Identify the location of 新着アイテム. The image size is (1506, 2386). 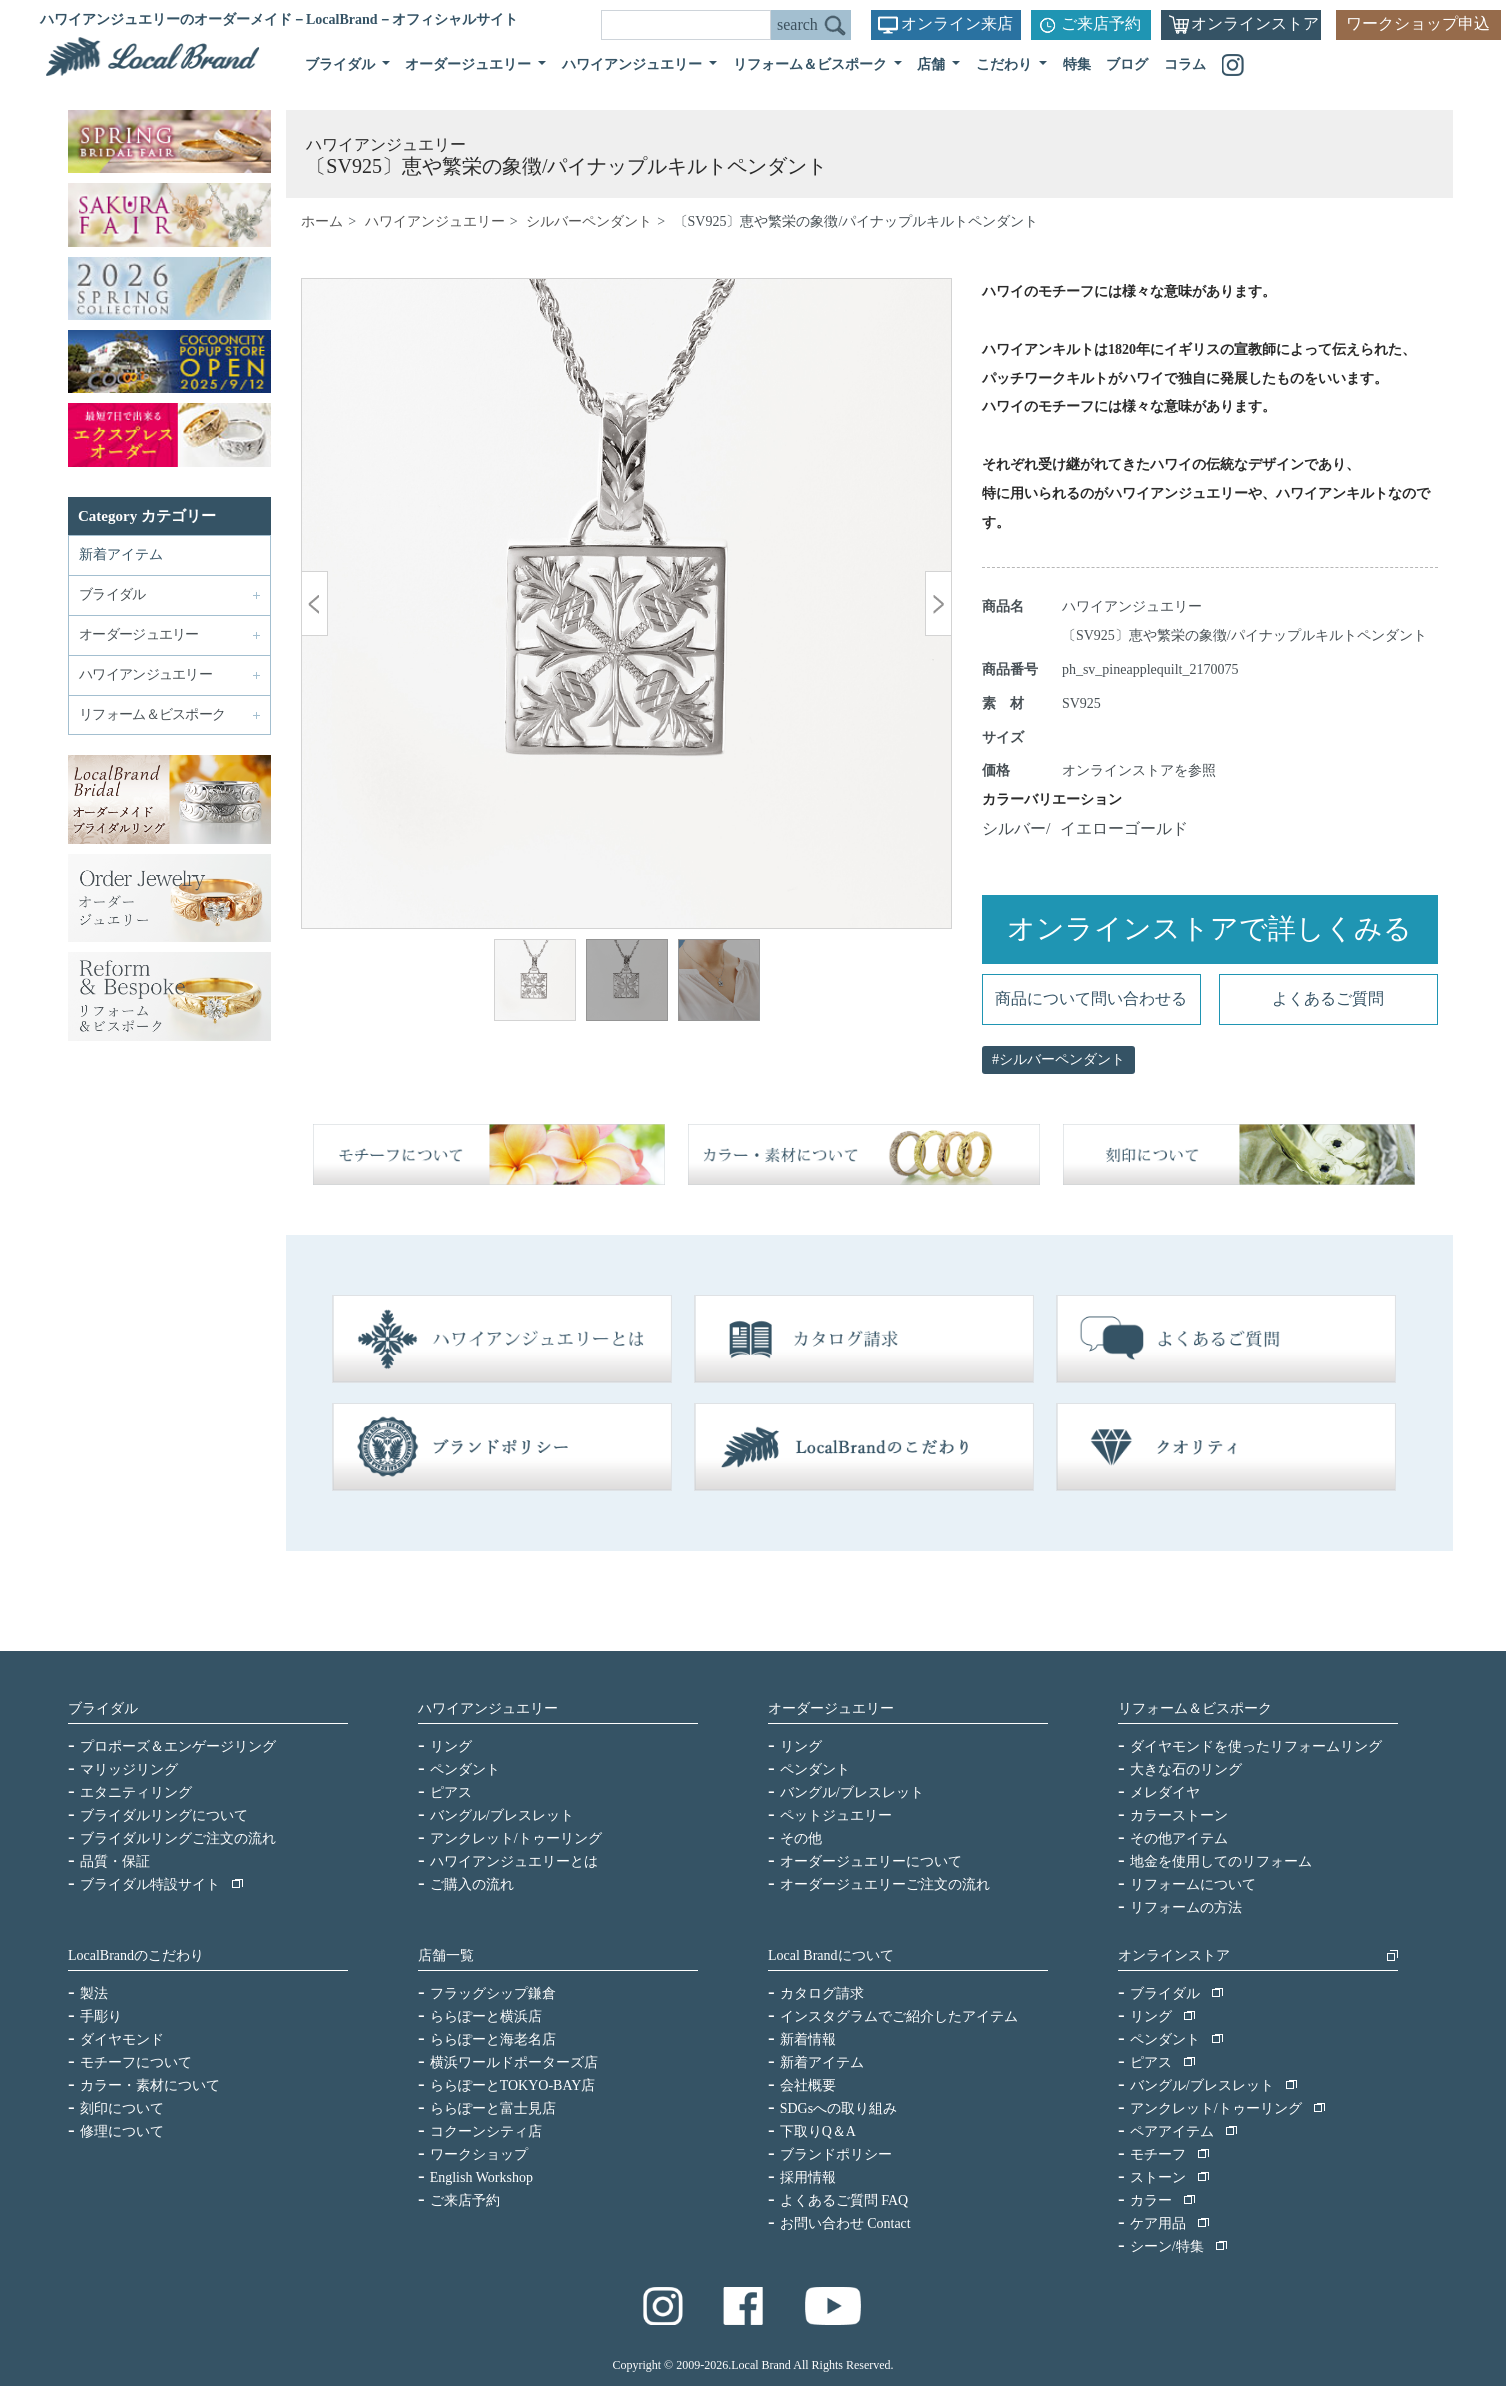
(121, 554).